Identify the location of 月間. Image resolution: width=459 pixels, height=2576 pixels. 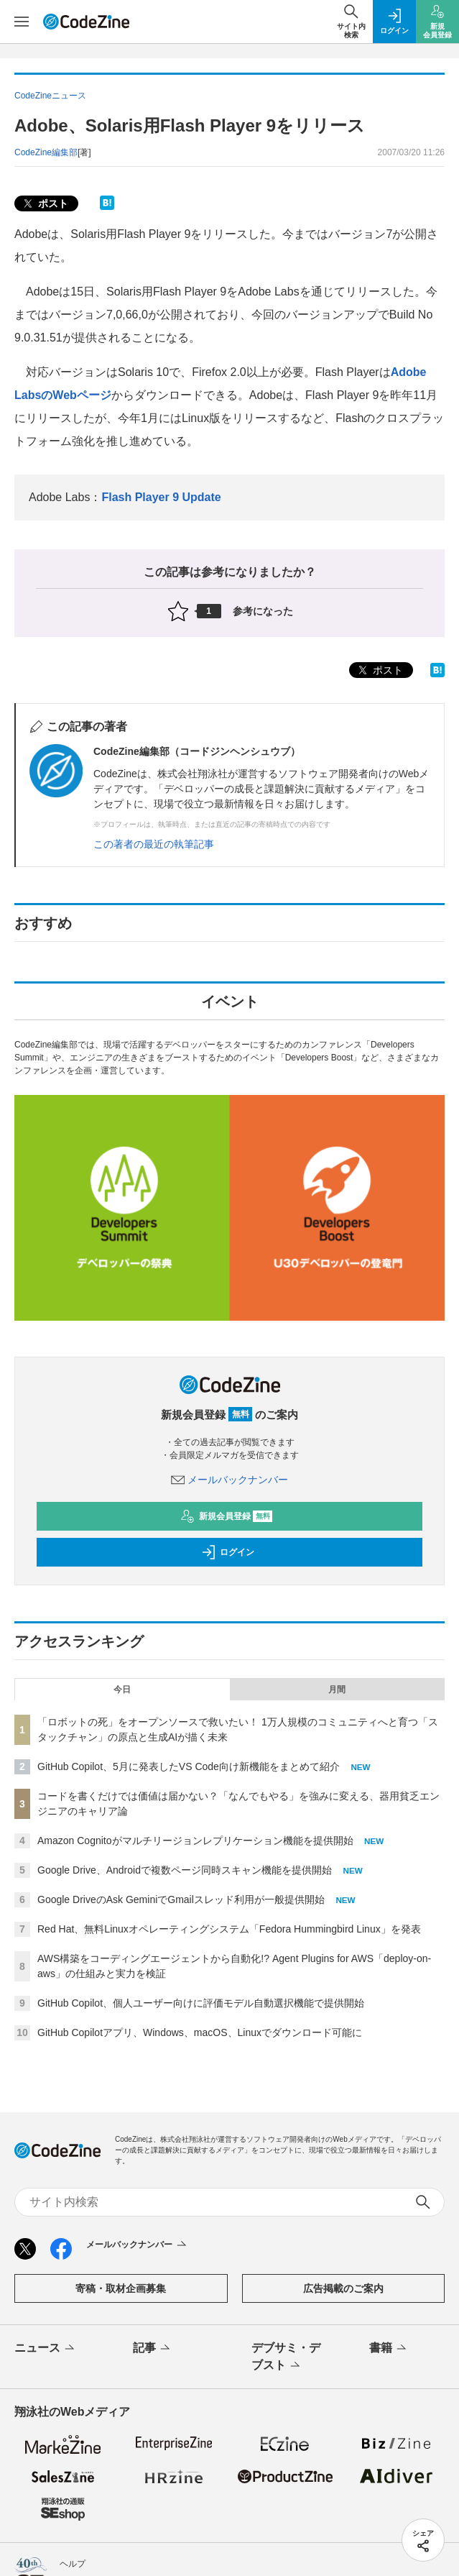
(337, 1690).